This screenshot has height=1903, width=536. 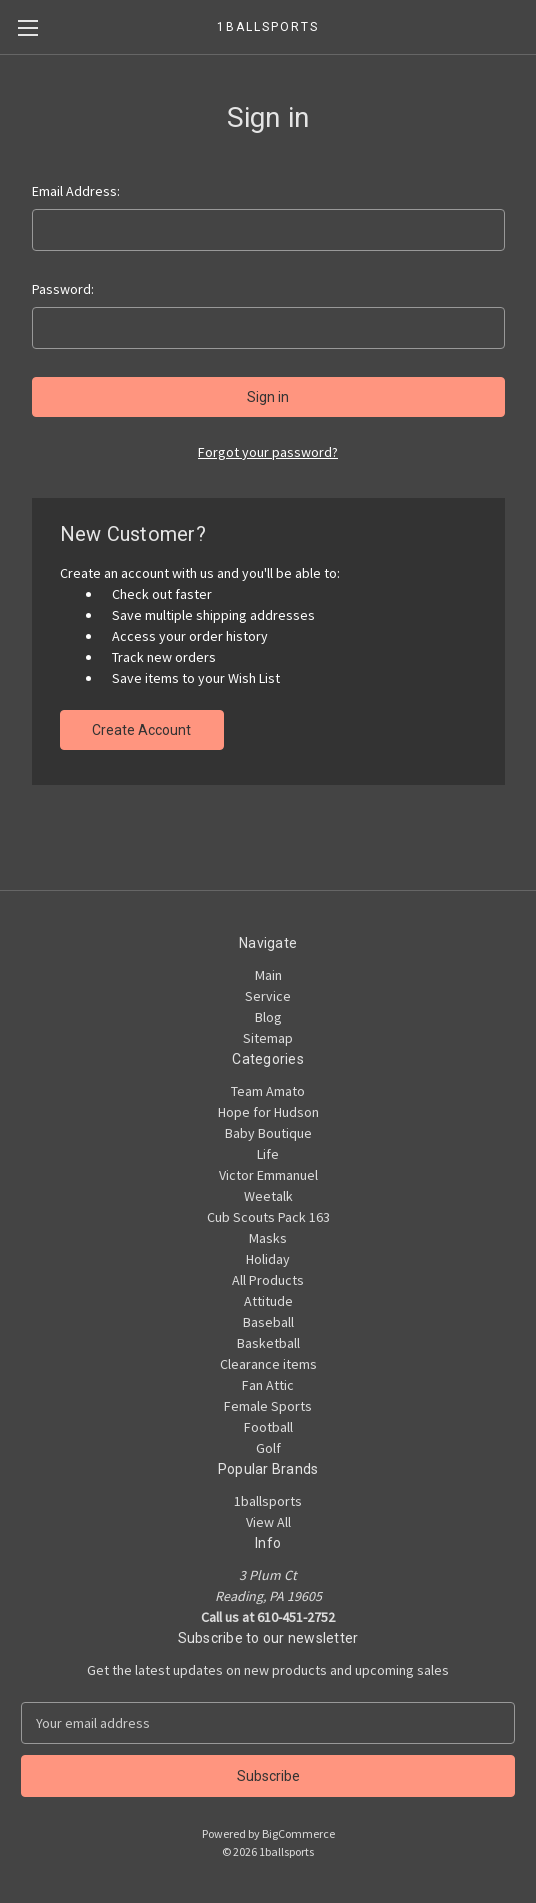 What do you see at coordinates (268, 996) in the screenshot?
I see `Service` at bounding box center [268, 996].